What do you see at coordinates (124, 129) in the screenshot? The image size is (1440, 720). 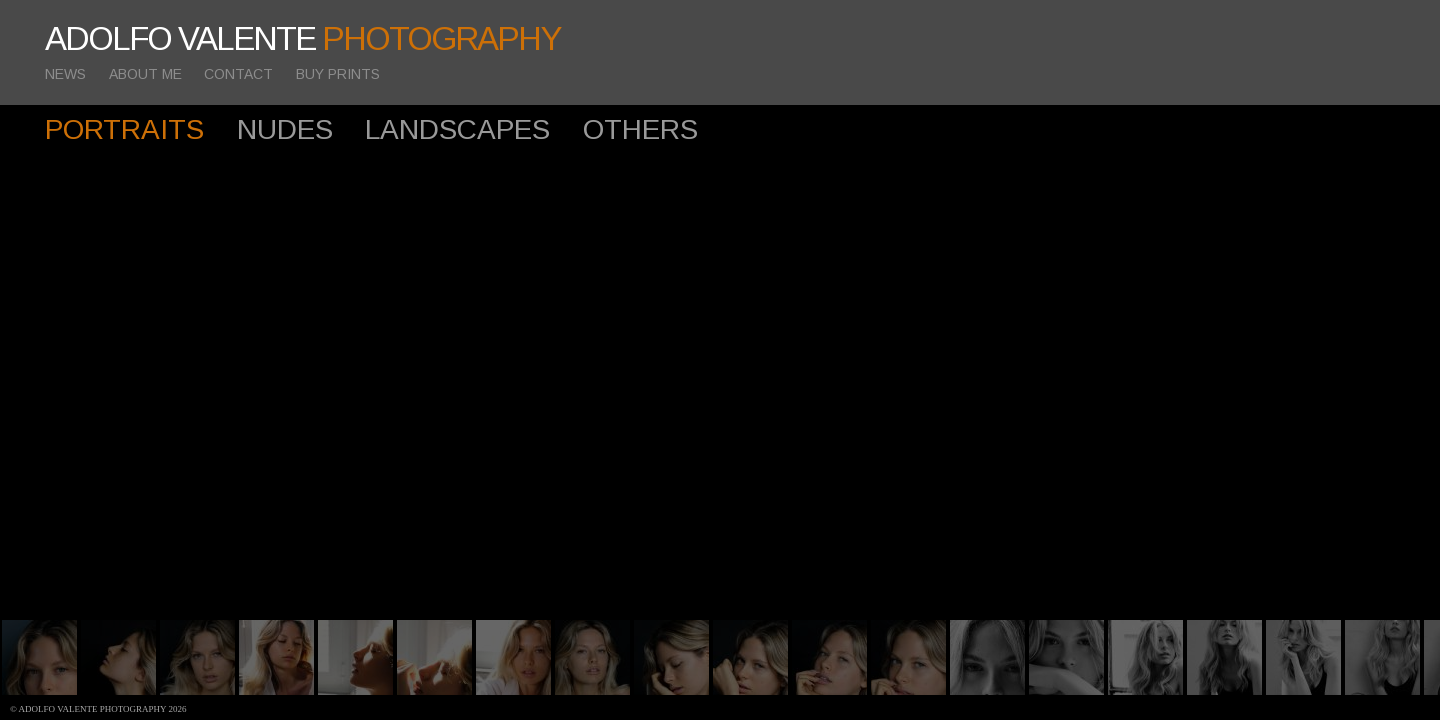 I see `PORTRAITS` at bounding box center [124, 129].